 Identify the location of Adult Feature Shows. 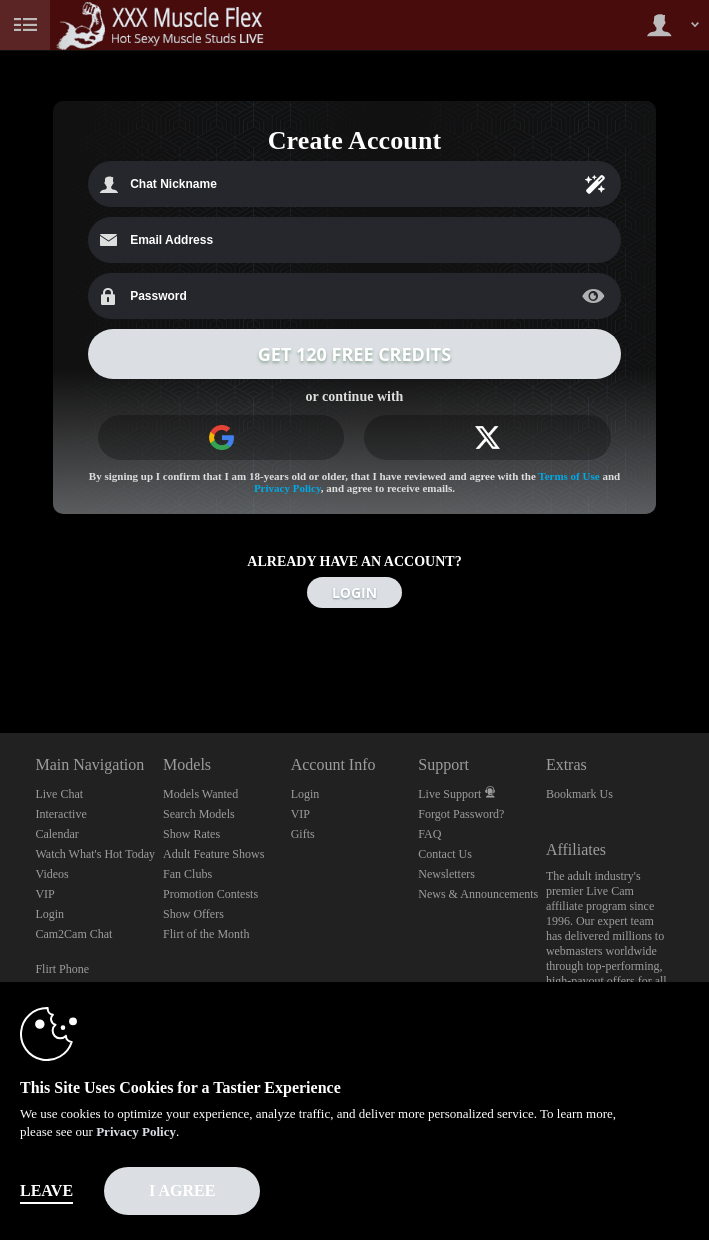
(213, 854).